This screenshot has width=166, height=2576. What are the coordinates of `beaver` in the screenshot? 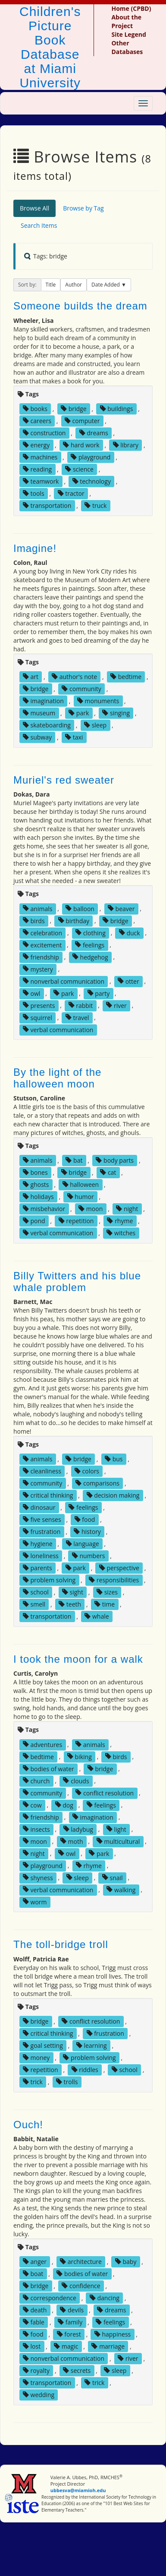 It's located at (121, 908).